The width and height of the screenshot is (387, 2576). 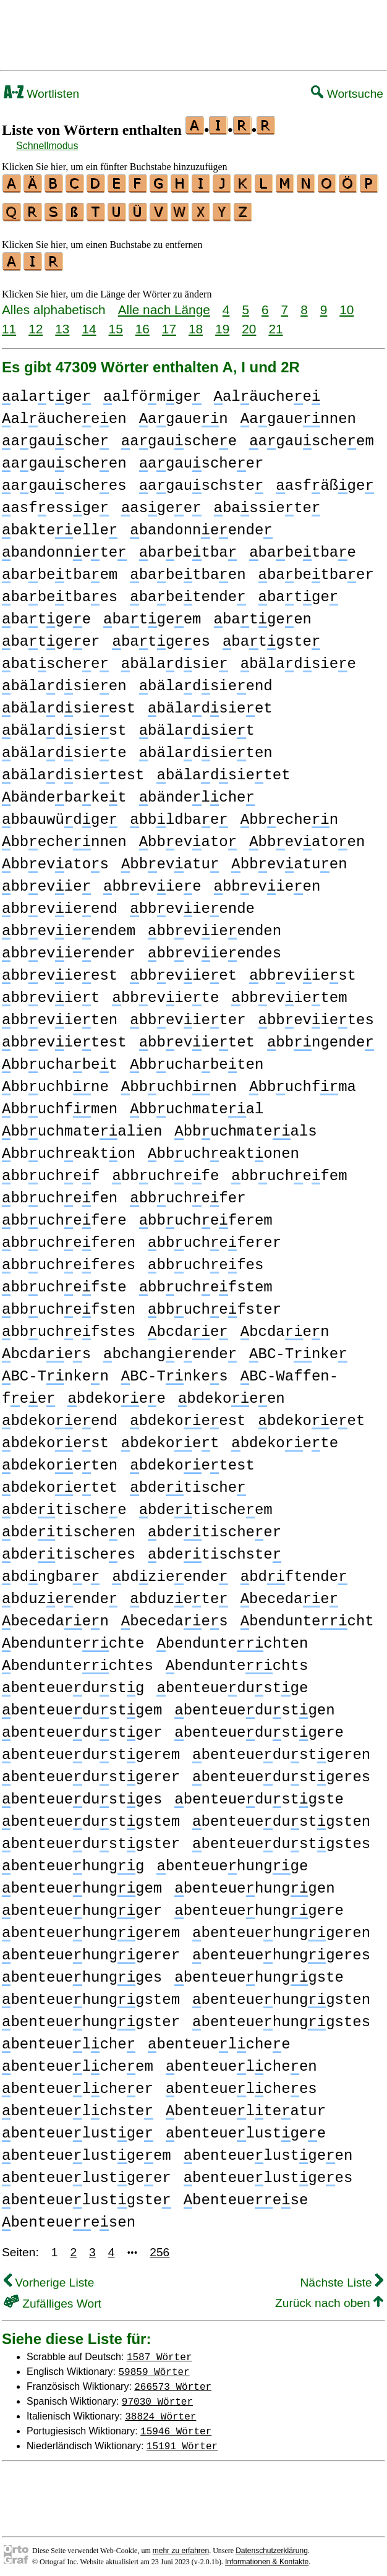 What do you see at coordinates (169, 323) in the screenshot?
I see `17` at bounding box center [169, 323].